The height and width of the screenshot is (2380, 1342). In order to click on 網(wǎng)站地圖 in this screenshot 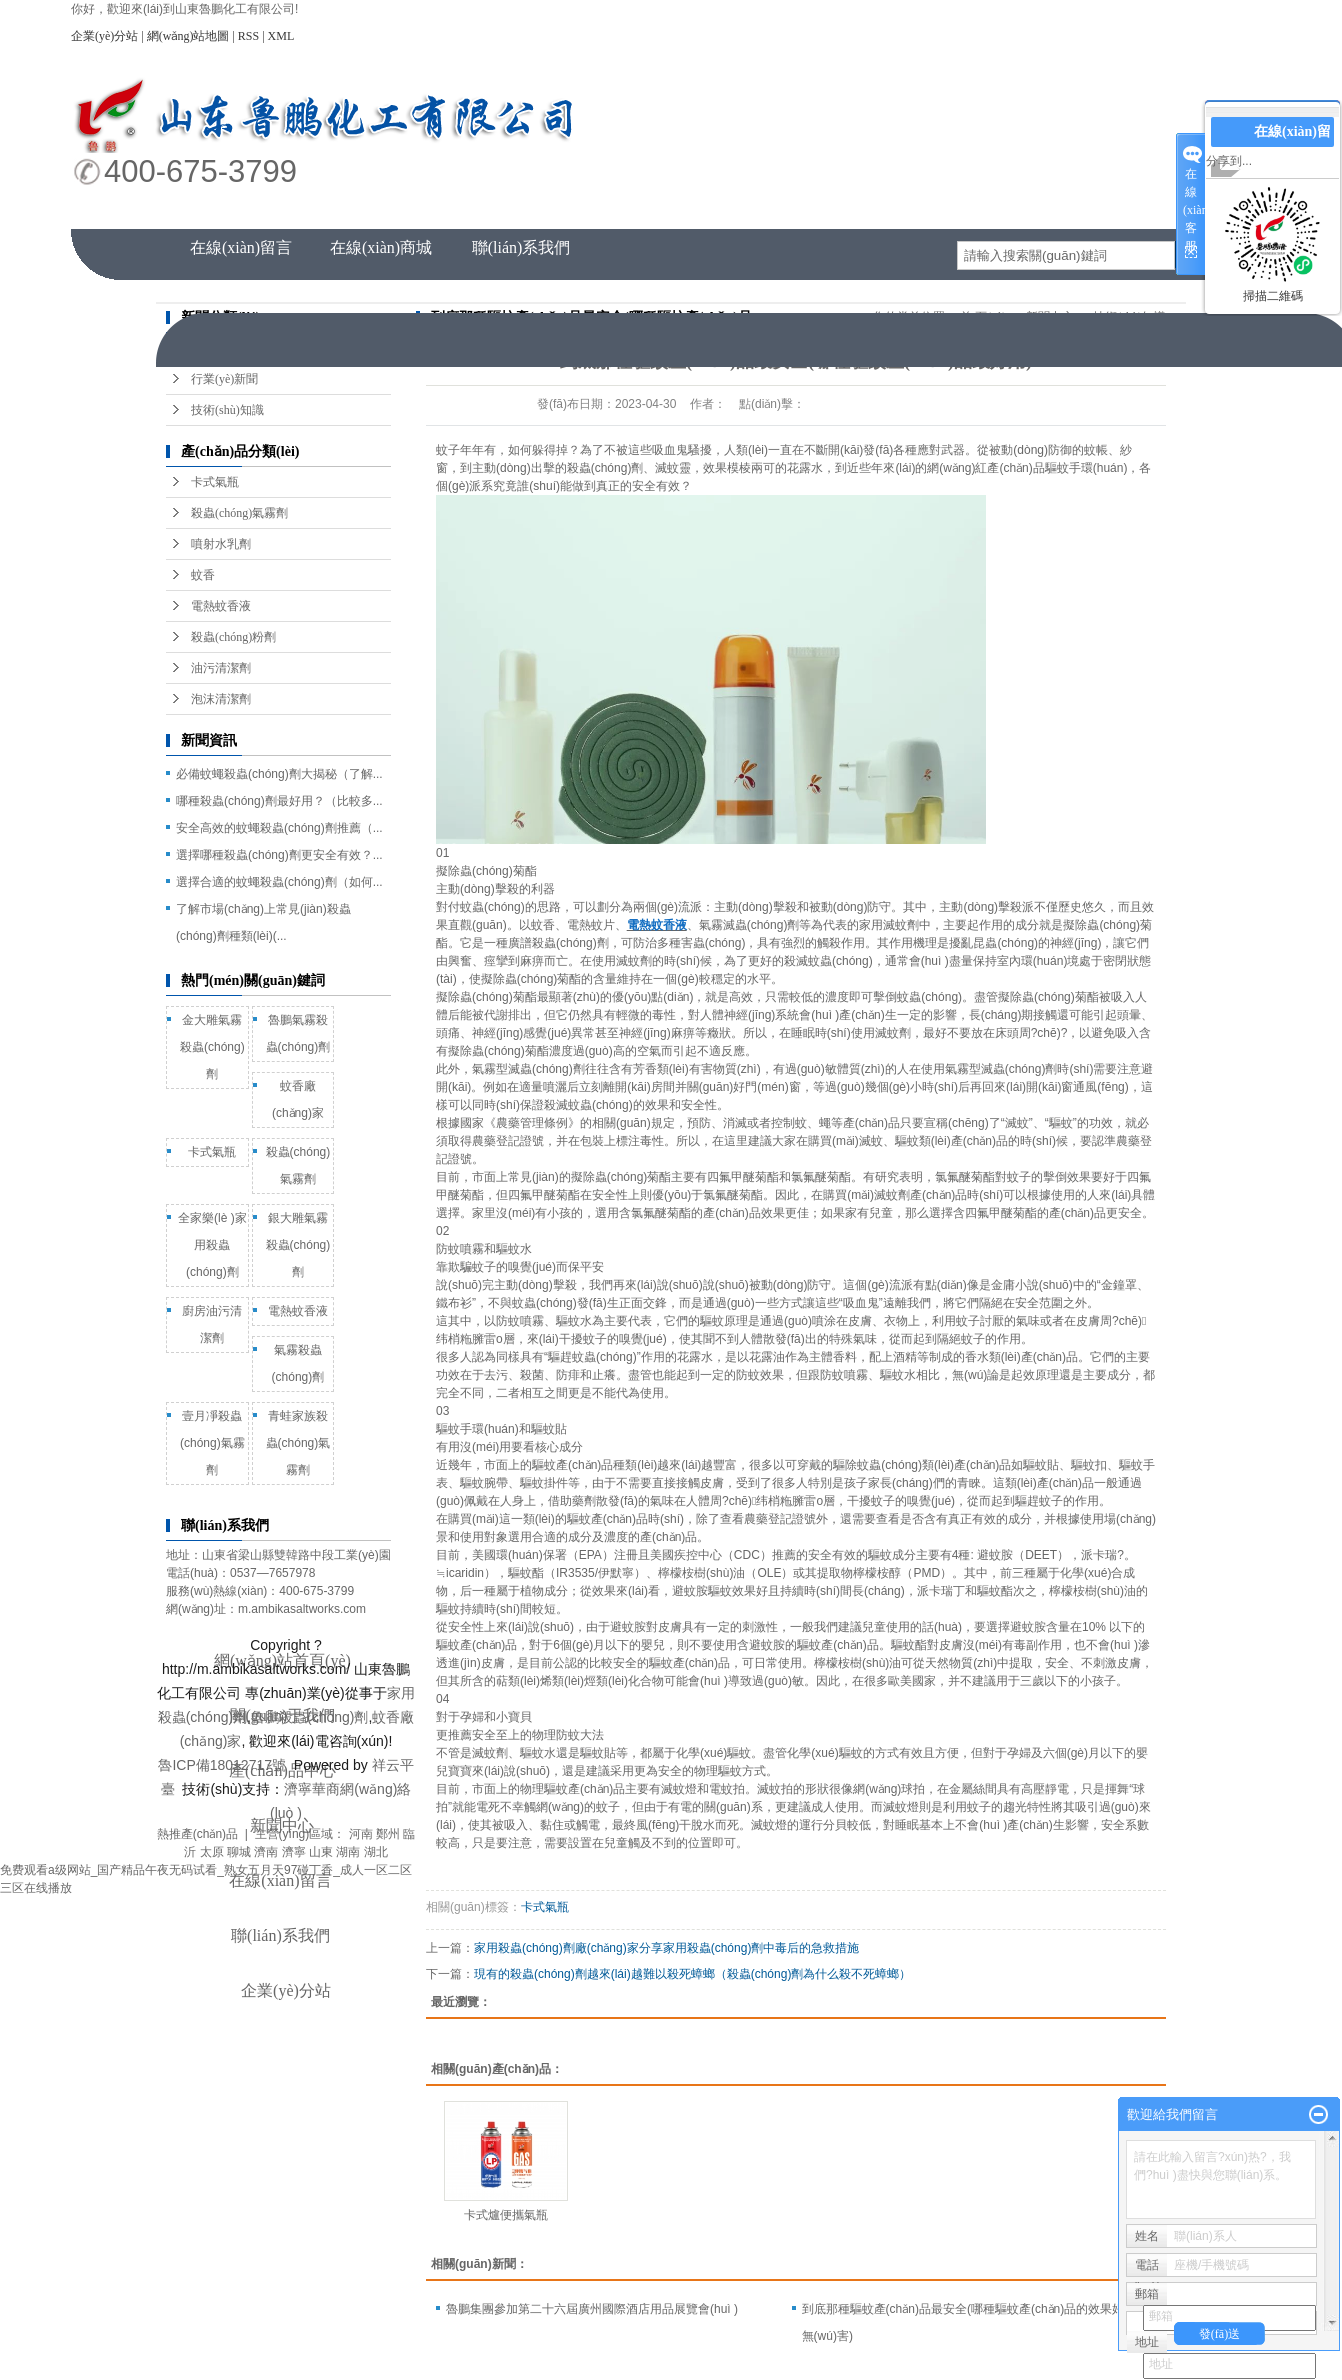, I will do `click(188, 36)`.